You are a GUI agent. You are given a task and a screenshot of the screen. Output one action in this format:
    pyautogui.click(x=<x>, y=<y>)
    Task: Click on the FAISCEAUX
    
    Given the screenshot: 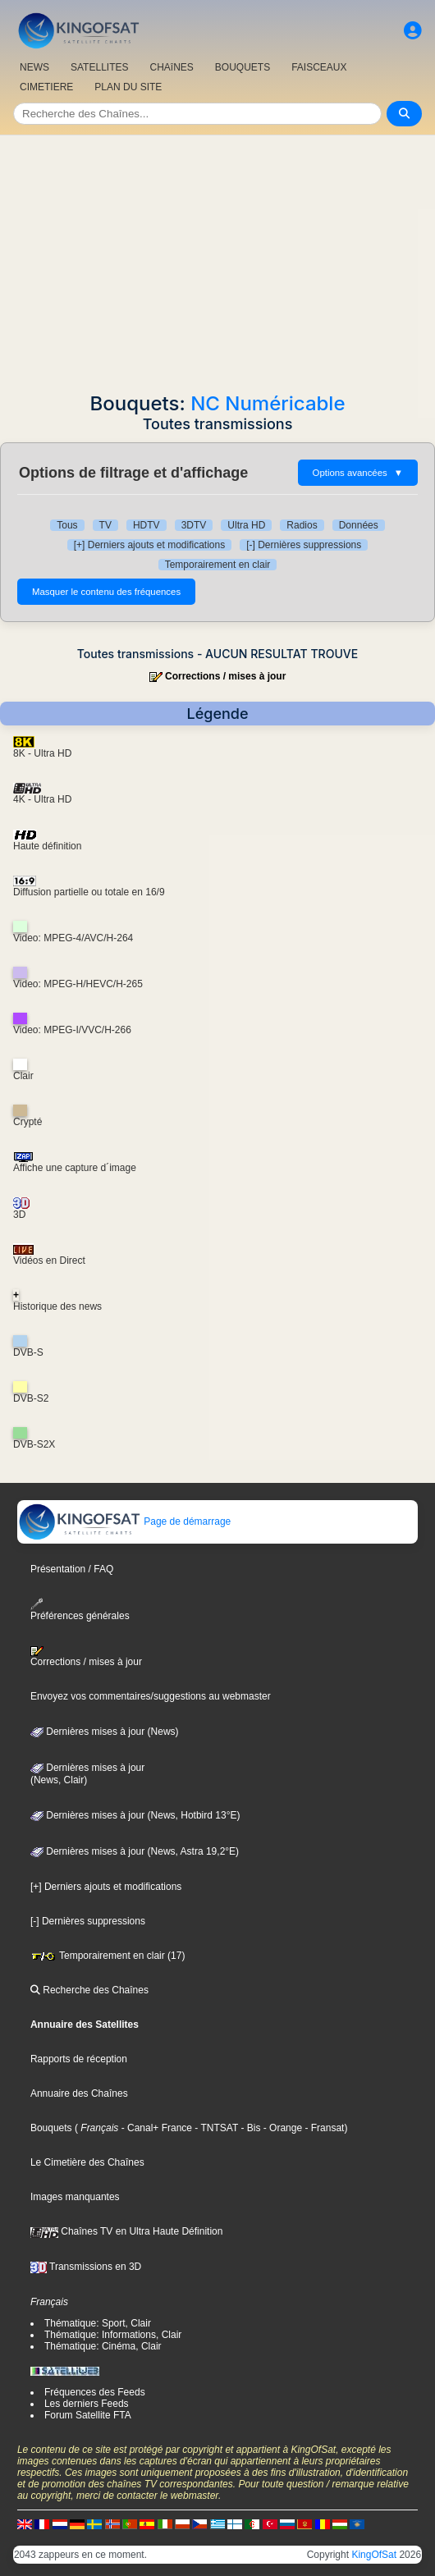 What is the action you would take?
    pyautogui.click(x=318, y=67)
    